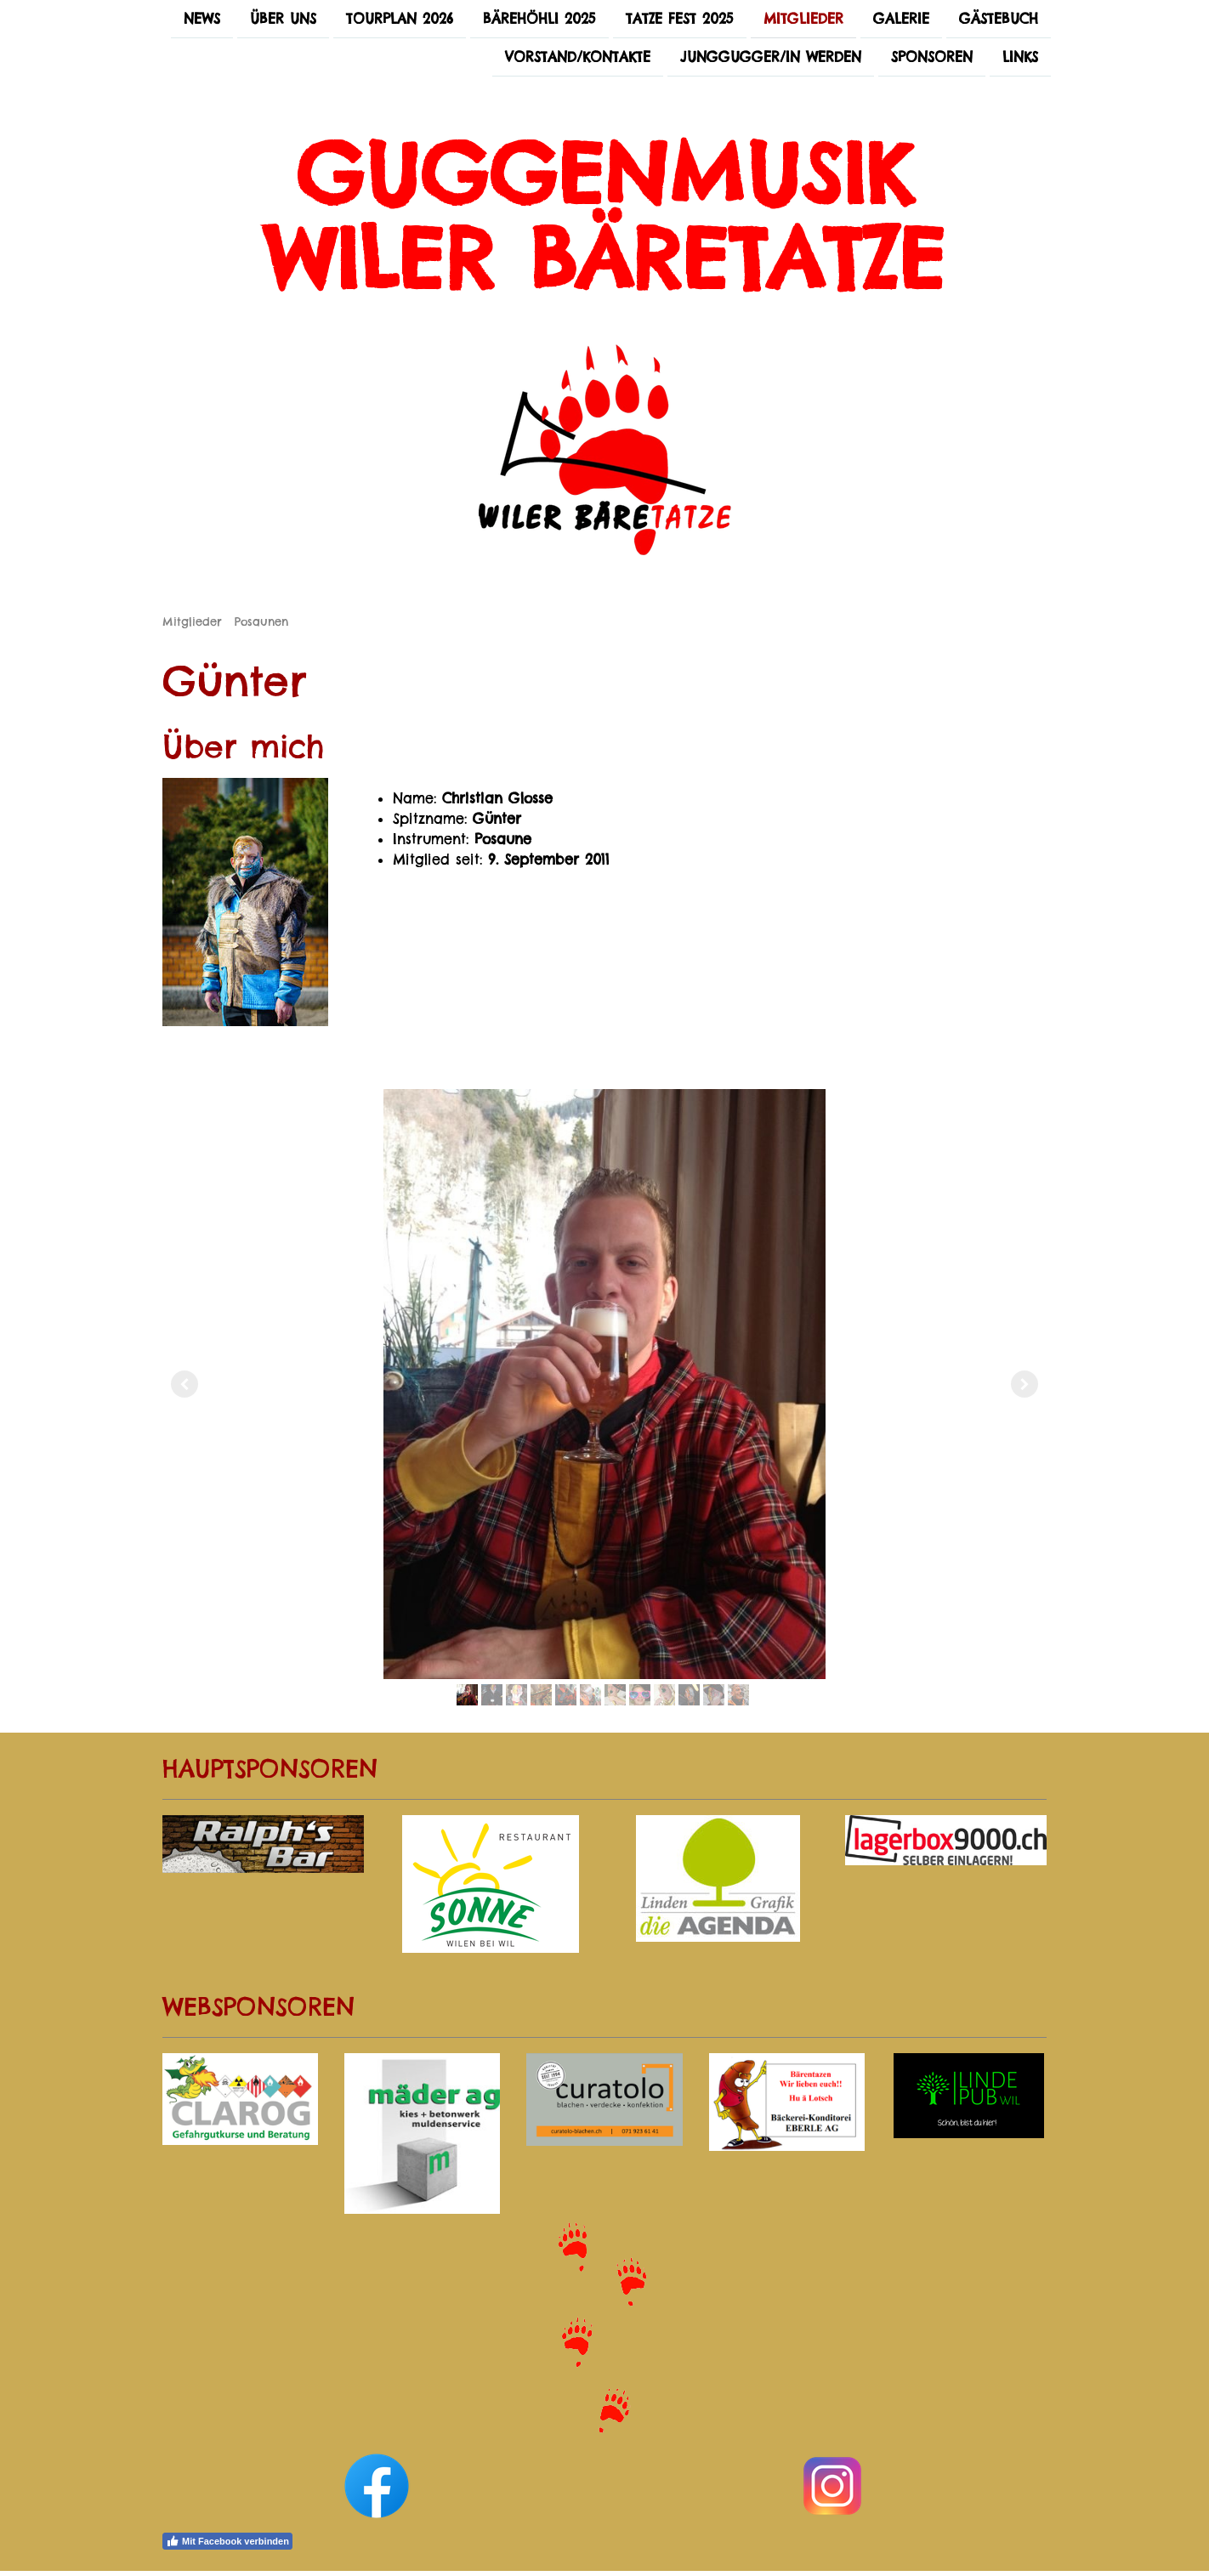  Describe the element at coordinates (803, 18) in the screenshot. I see `Mitglieder` at that location.